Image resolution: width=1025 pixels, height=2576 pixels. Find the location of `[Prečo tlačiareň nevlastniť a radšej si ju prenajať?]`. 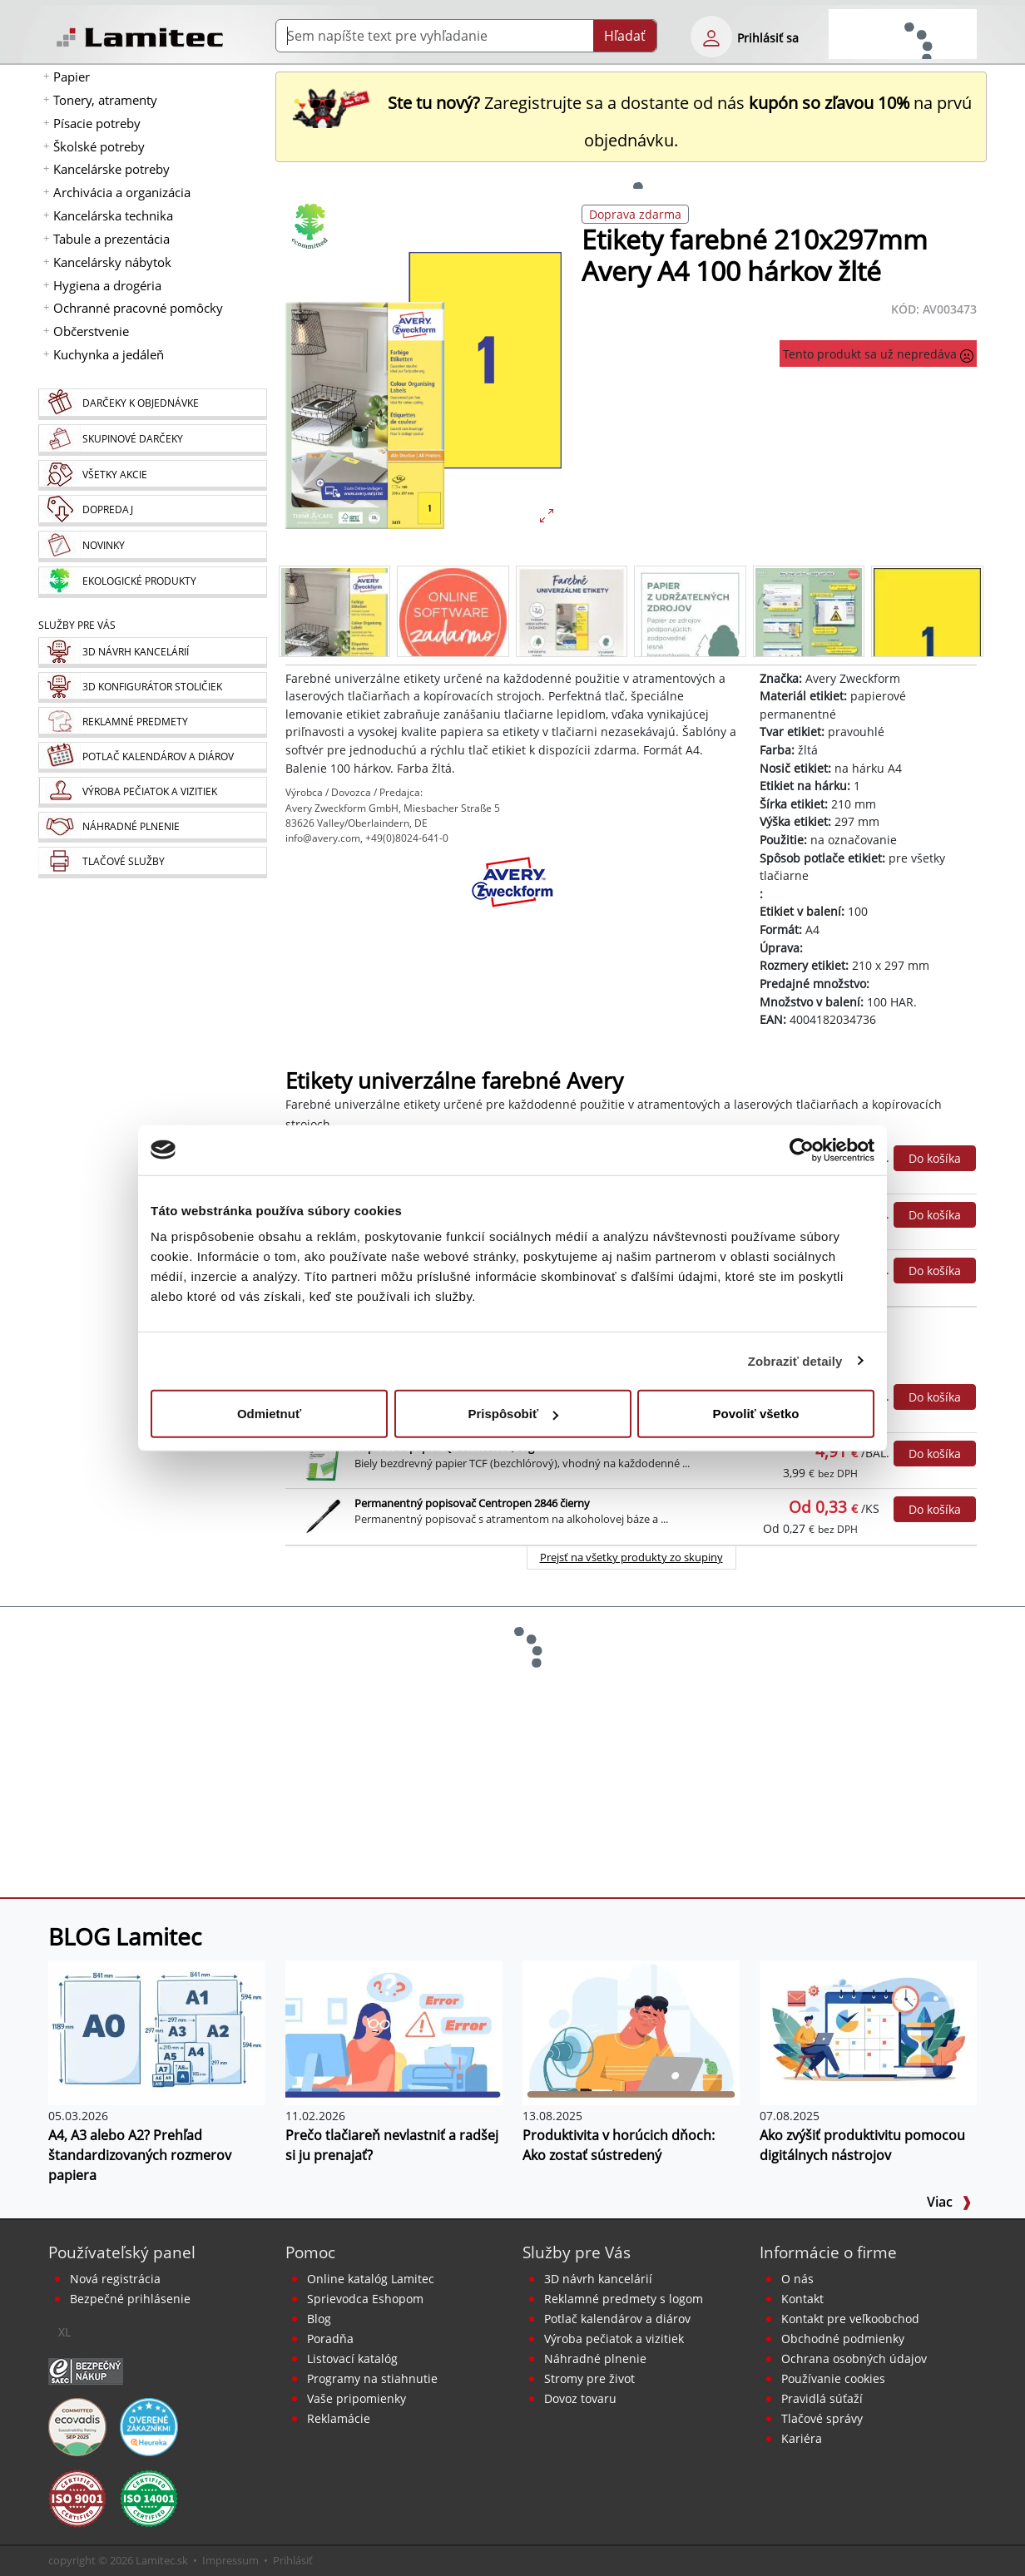

[Prečo tlačiareň nevlastniť a radšej si ju prenajať?] is located at coordinates (394, 2031).